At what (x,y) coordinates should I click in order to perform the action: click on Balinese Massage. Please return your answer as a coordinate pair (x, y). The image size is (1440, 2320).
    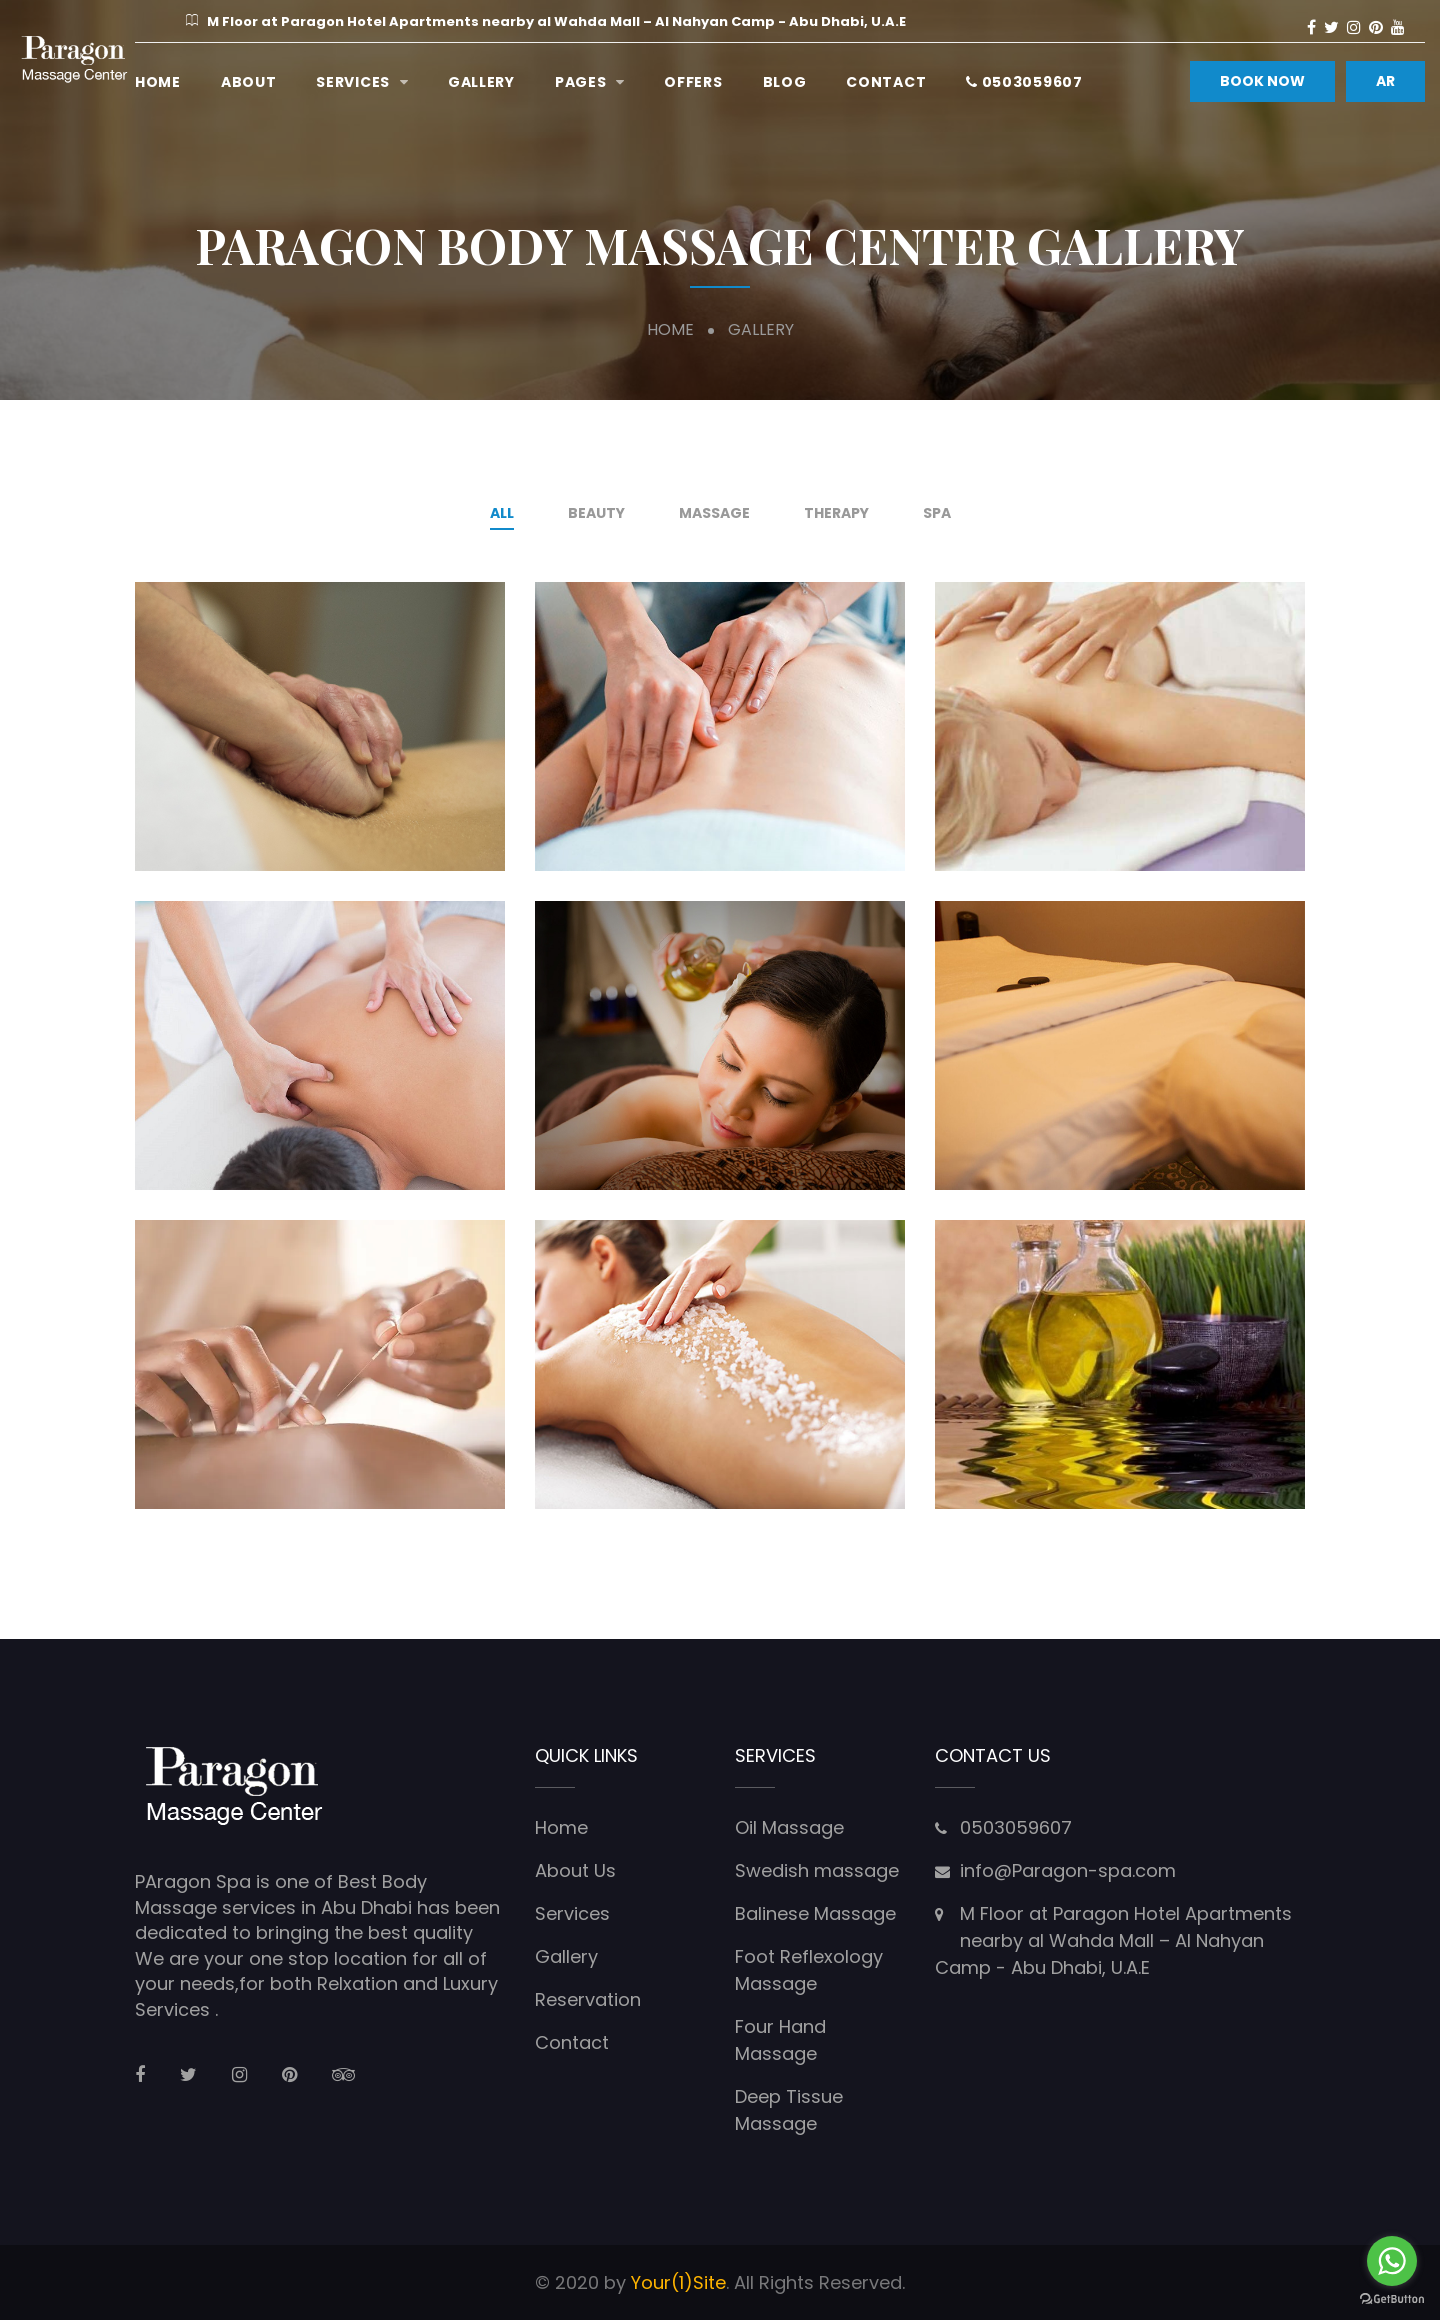
    Looking at the image, I should click on (815, 1913).